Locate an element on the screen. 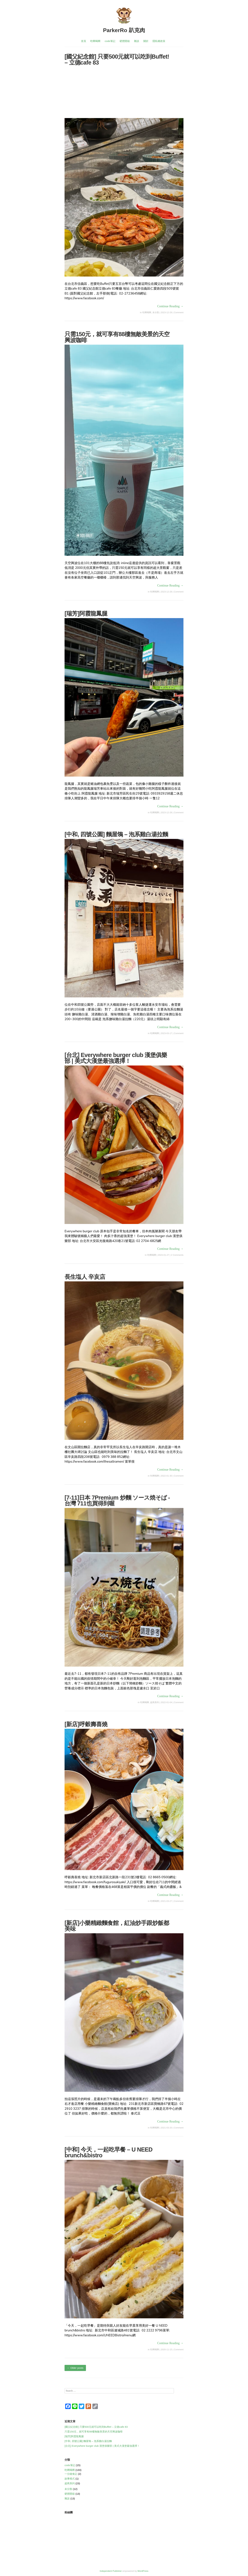  [中和] 今天，一起吃早餐 – U NEED brunch&bistro is located at coordinates (108, 2152).